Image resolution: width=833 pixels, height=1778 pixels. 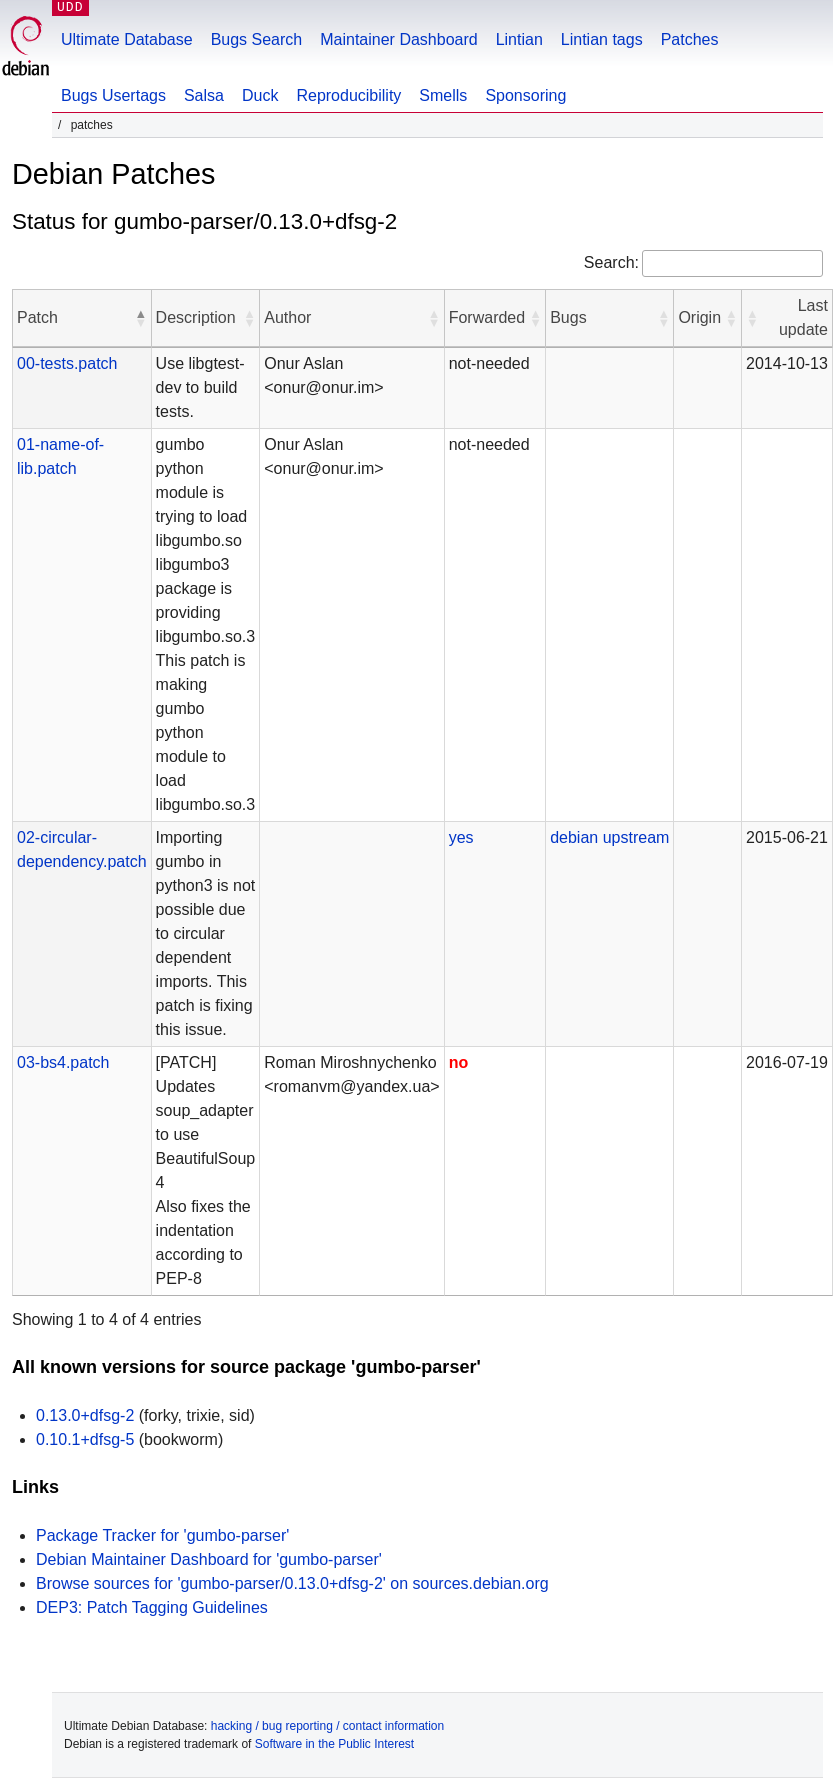 What do you see at coordinates (85, 1439) in the screenshot?
I see `0.10.1+dfsg-5` at bounding box center [85, 1439].